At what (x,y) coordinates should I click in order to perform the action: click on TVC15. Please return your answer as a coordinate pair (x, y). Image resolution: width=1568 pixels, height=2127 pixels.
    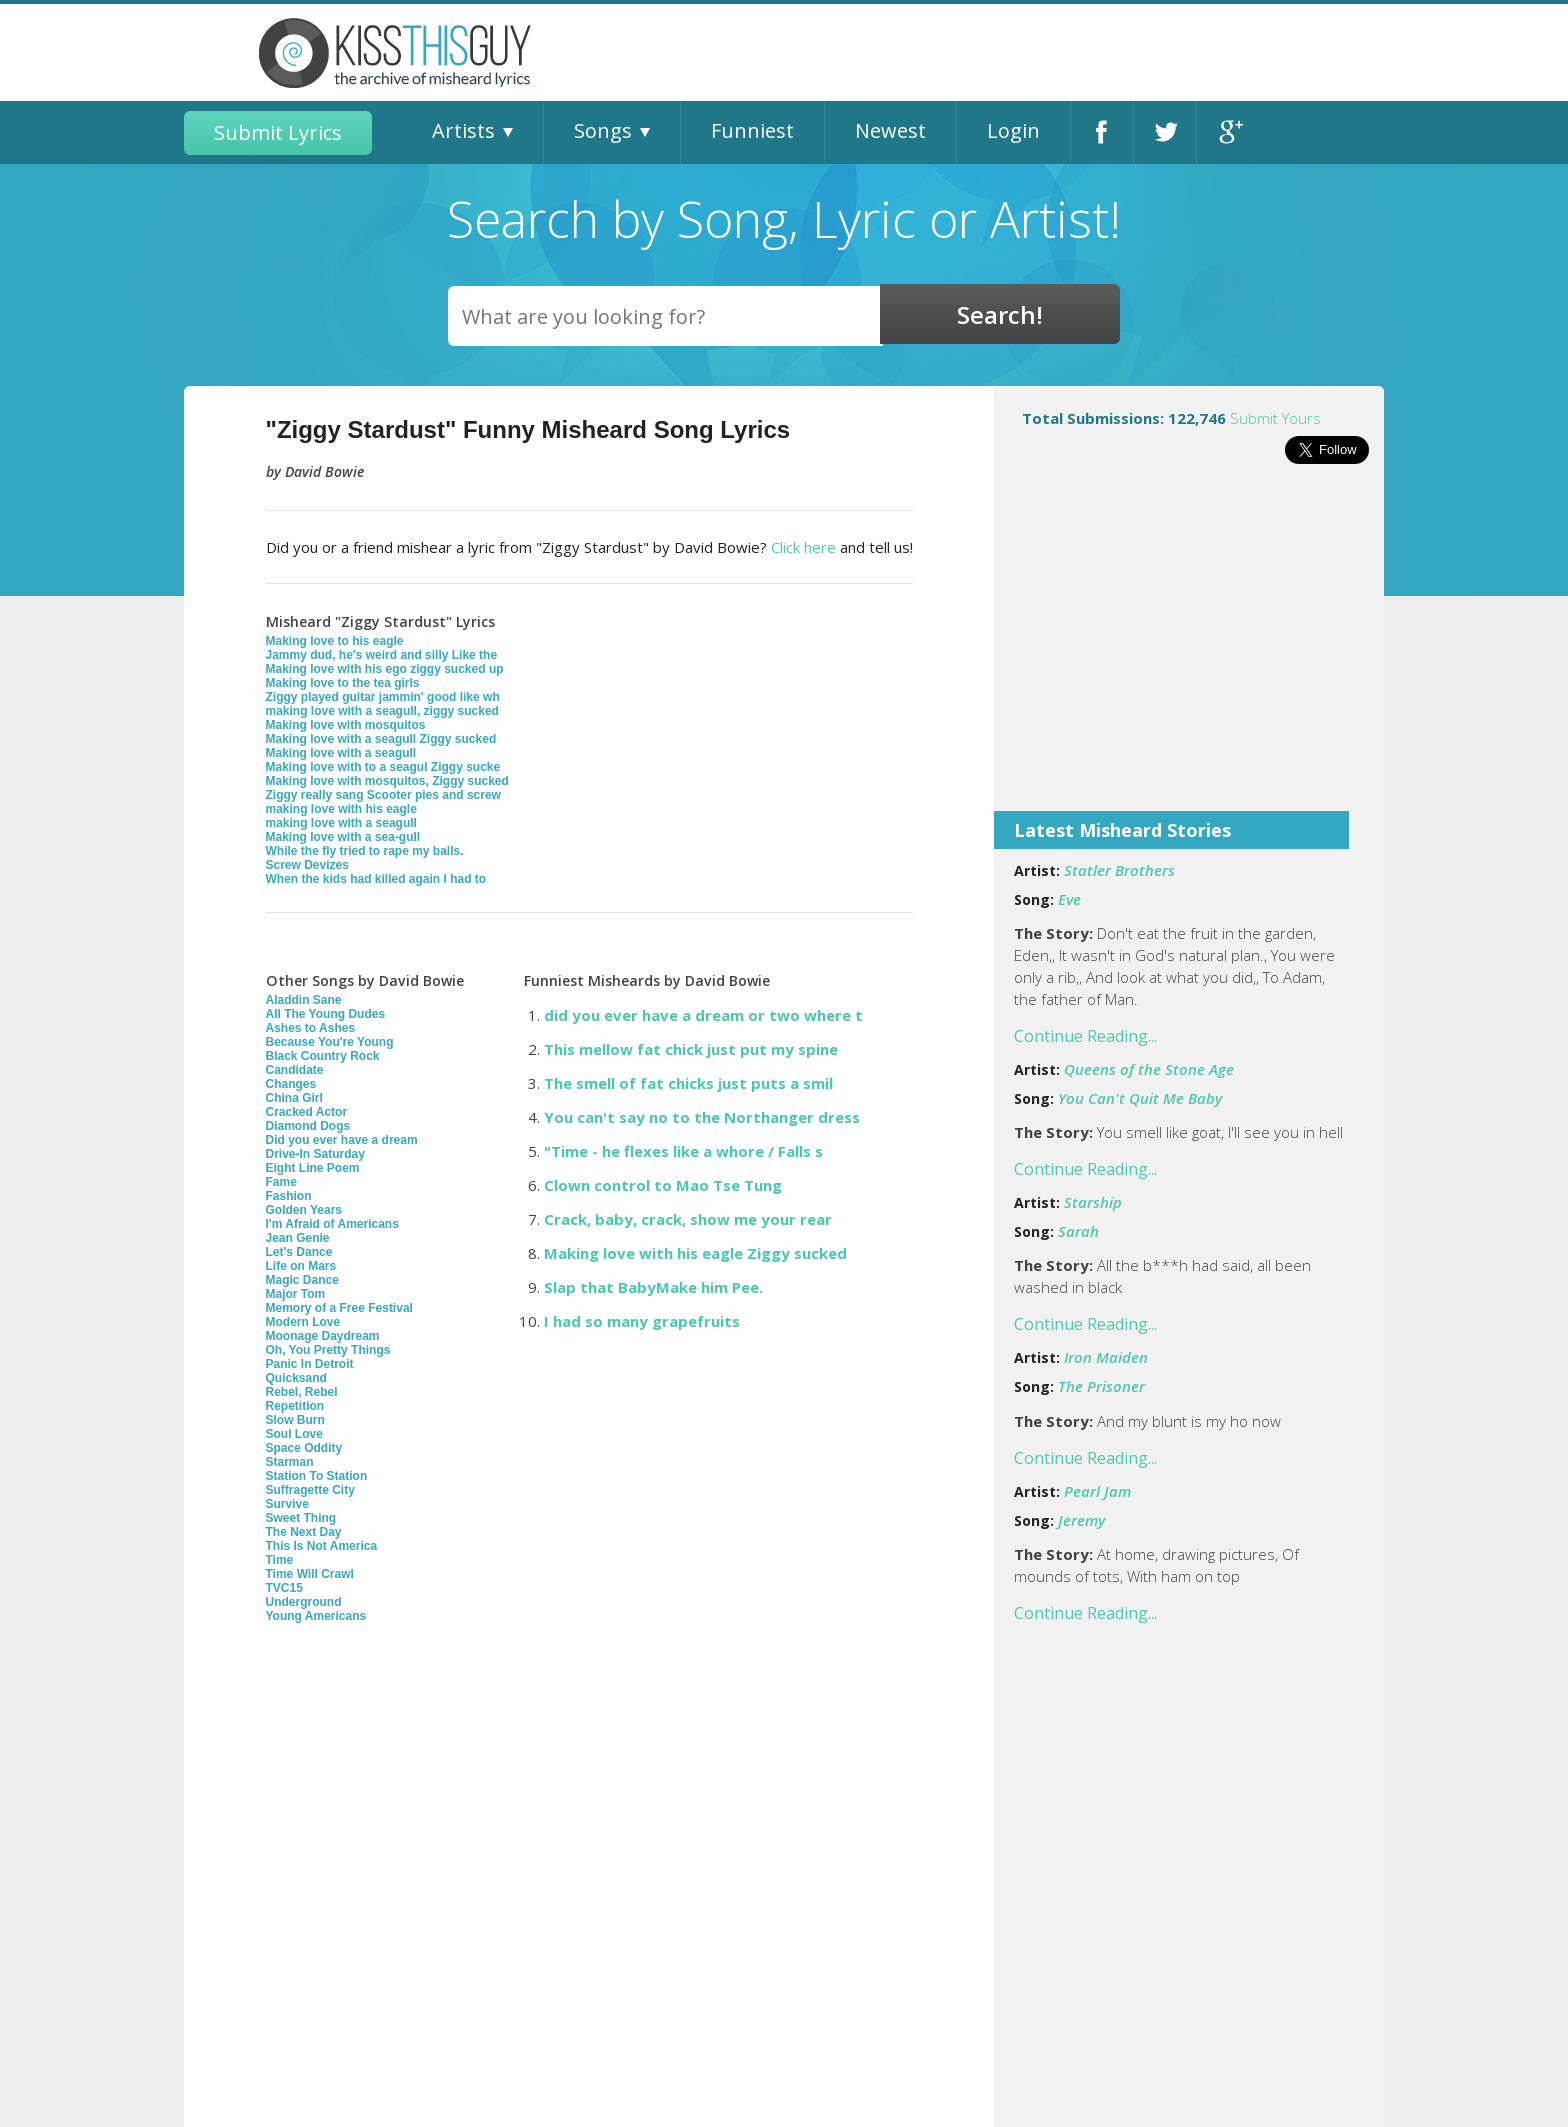
    Looking at the image, I should click on (284, 1588).